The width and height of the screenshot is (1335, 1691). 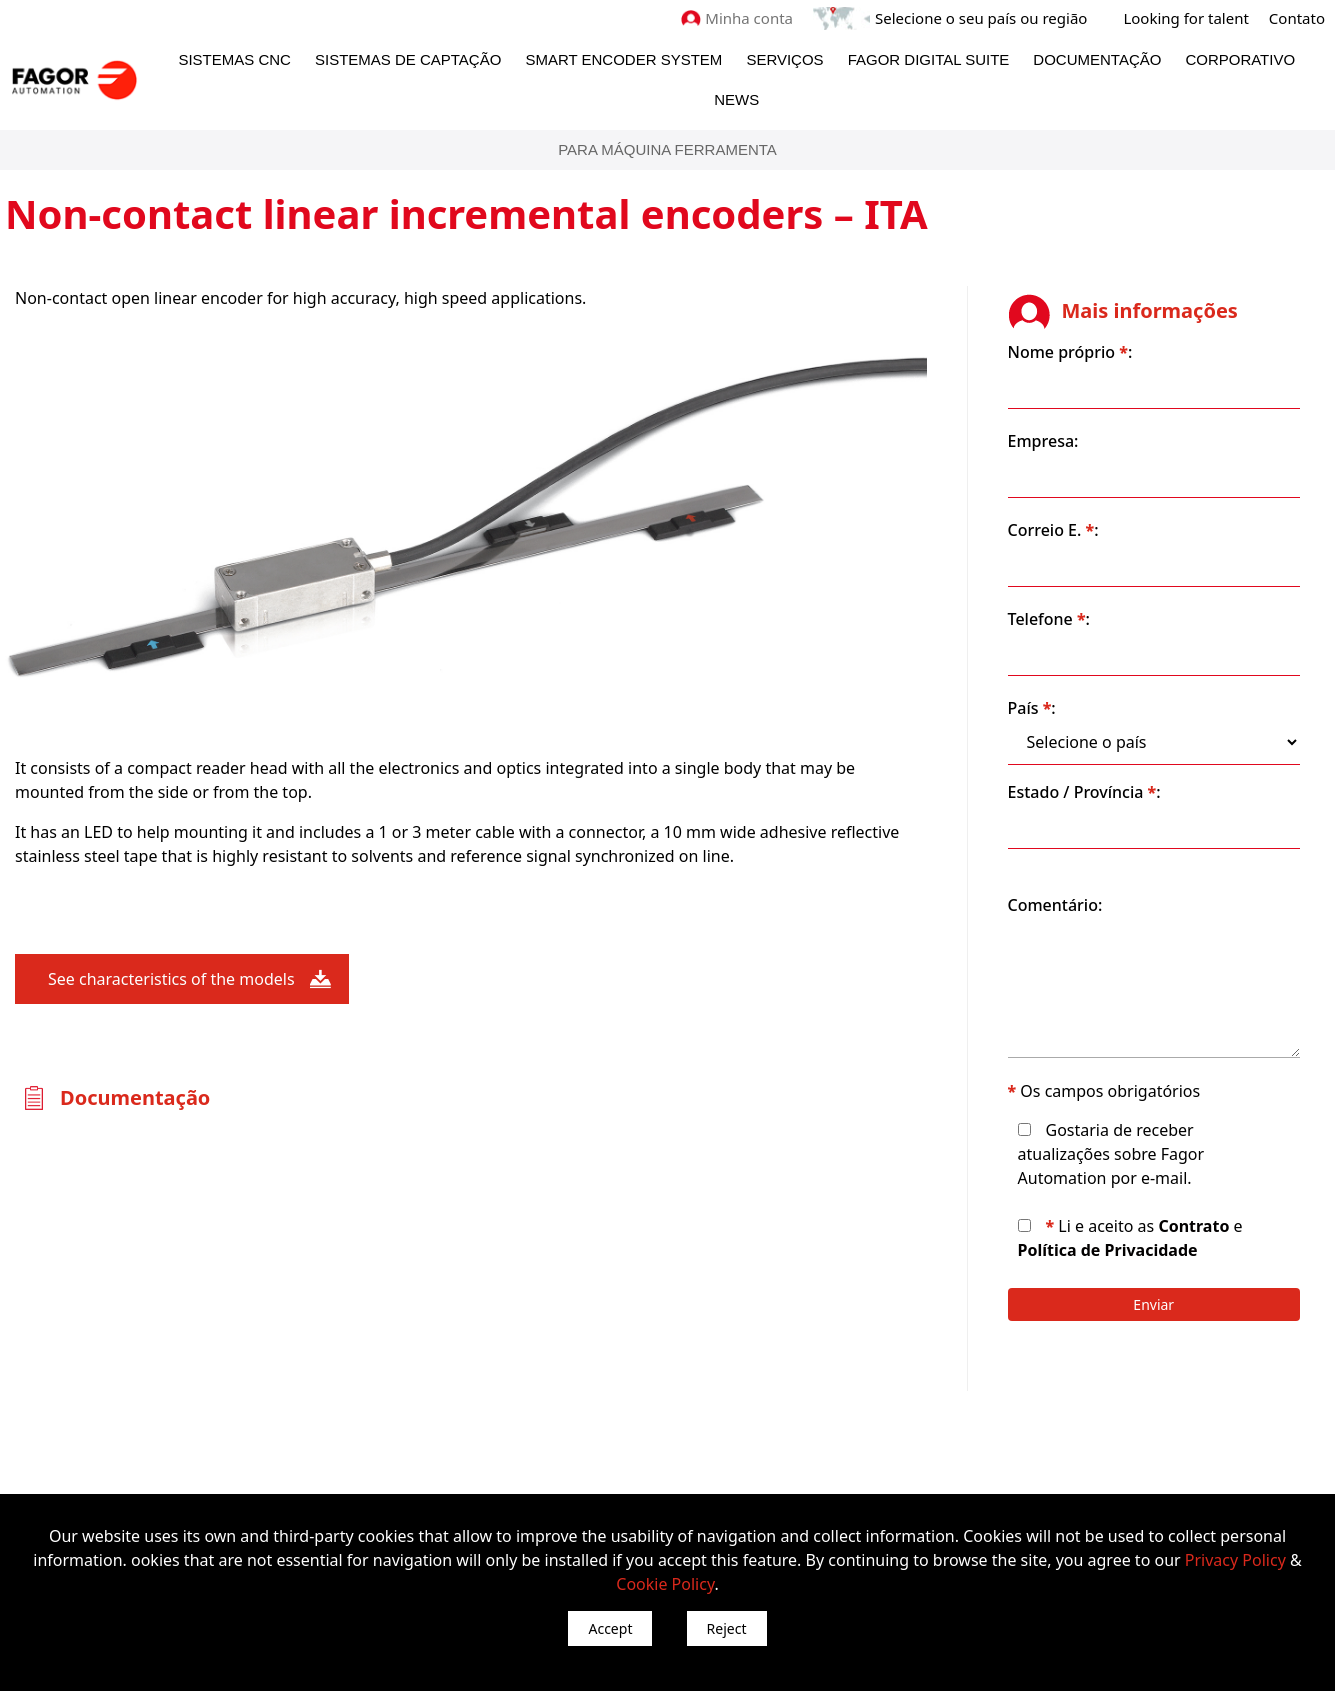 What do you see at coordinates (784, 59) in the screenshot?
I see `Serviços` at bounding box center [784, 59].